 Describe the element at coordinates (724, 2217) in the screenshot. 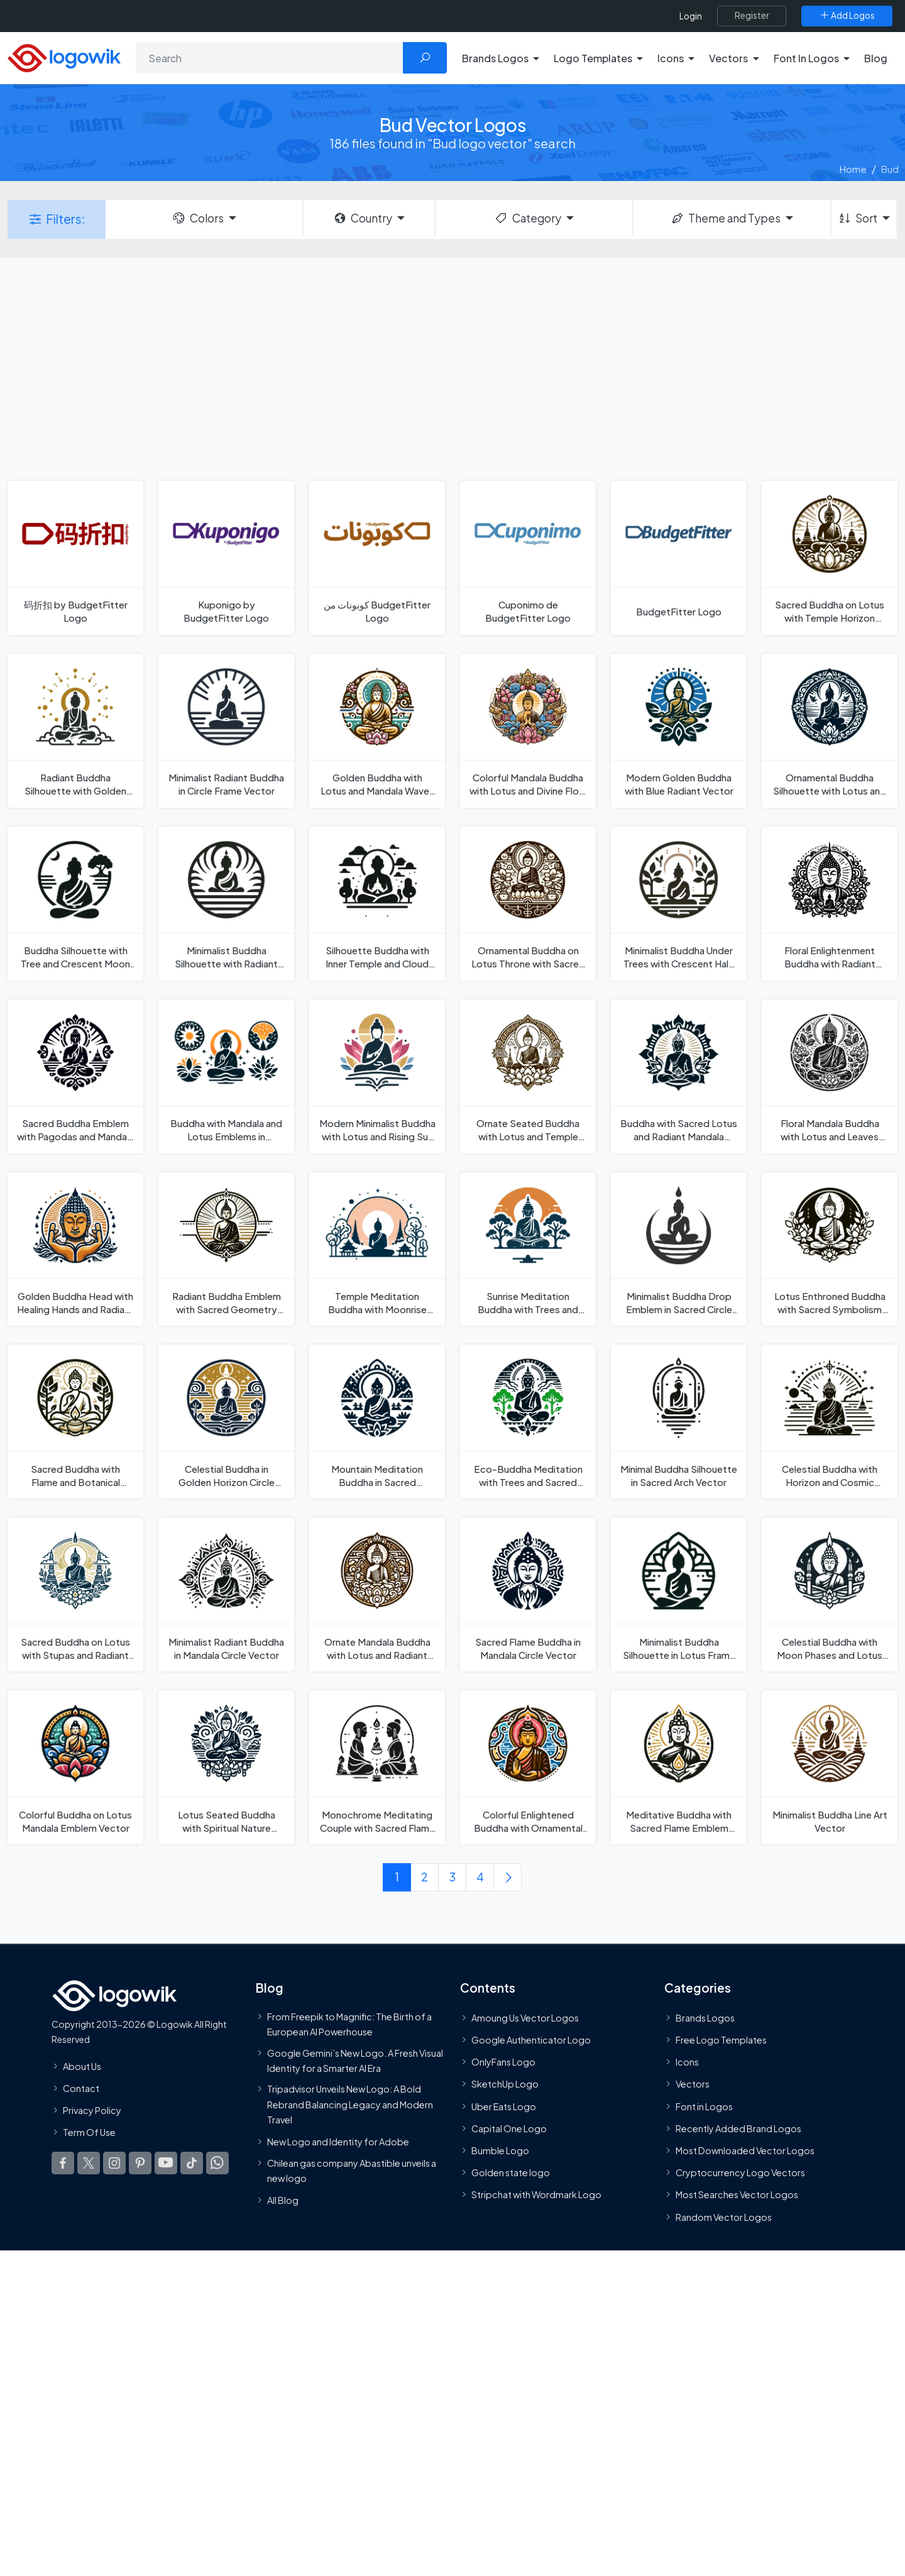

I see `Random Vector Logos` at that location.